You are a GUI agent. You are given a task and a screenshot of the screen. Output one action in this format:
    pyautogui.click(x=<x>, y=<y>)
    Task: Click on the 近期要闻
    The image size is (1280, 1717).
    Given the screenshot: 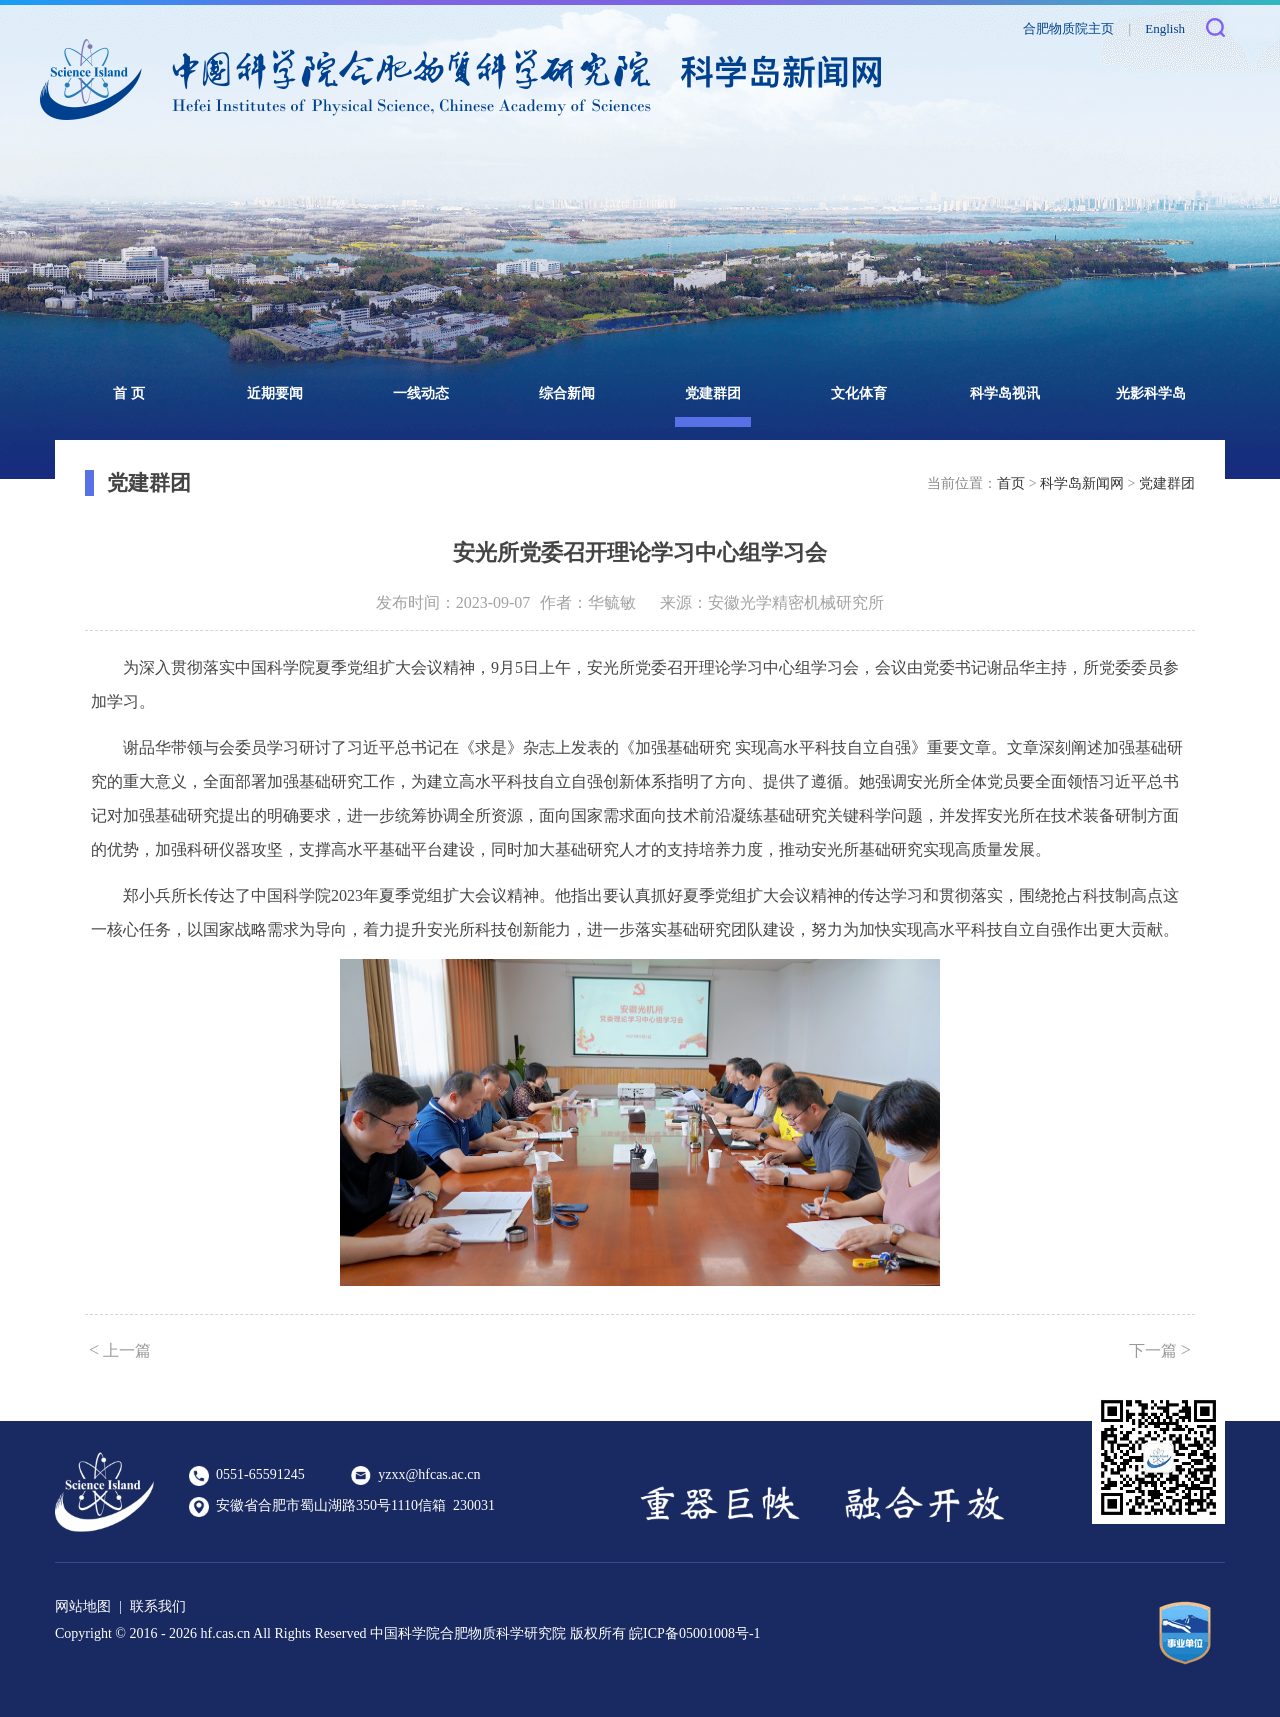 What is the action you would take?
    pyautogui.click(x=275, y=393)
    